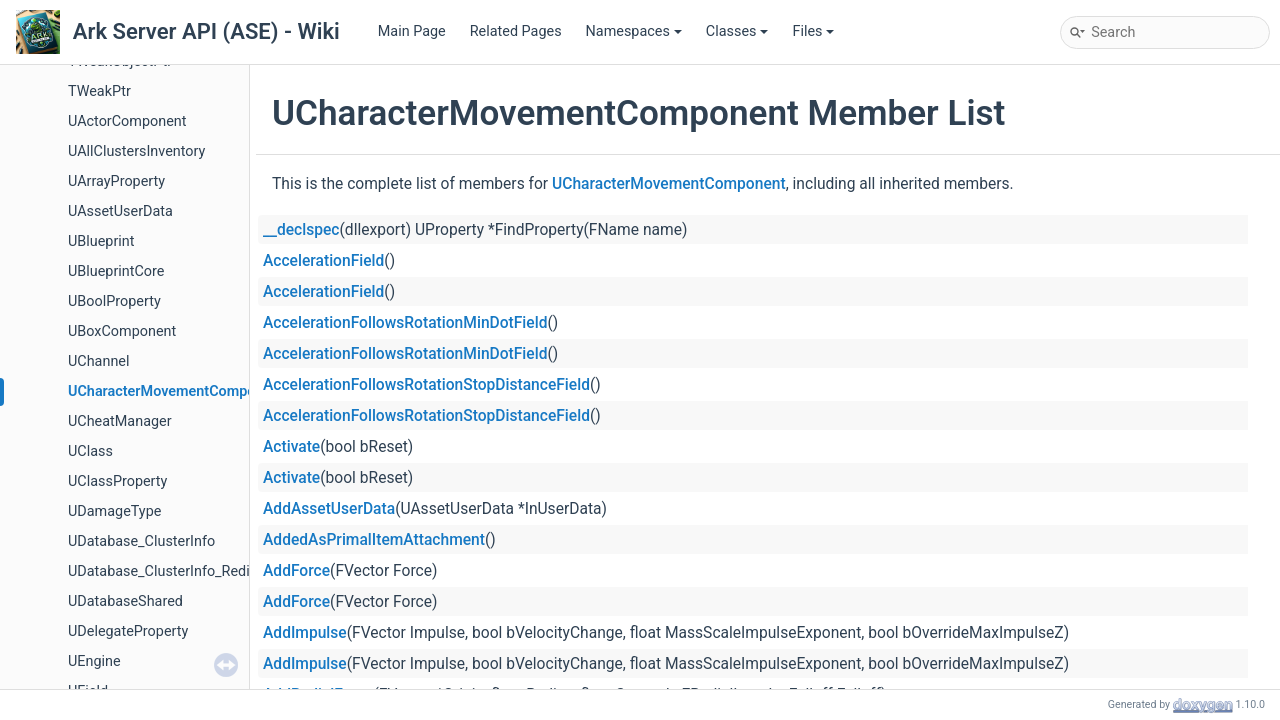 The height and width of the screenshot is (720, 1280). I want to click on UAllClustersInventory, so click(136, 151).